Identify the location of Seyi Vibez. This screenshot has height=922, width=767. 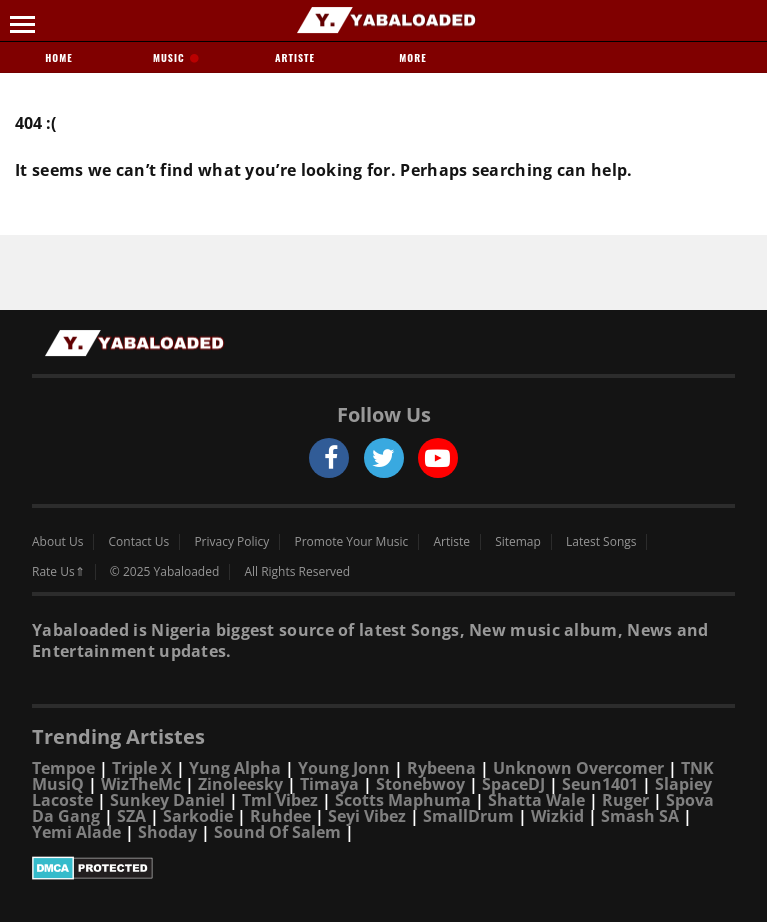
(367, 816).